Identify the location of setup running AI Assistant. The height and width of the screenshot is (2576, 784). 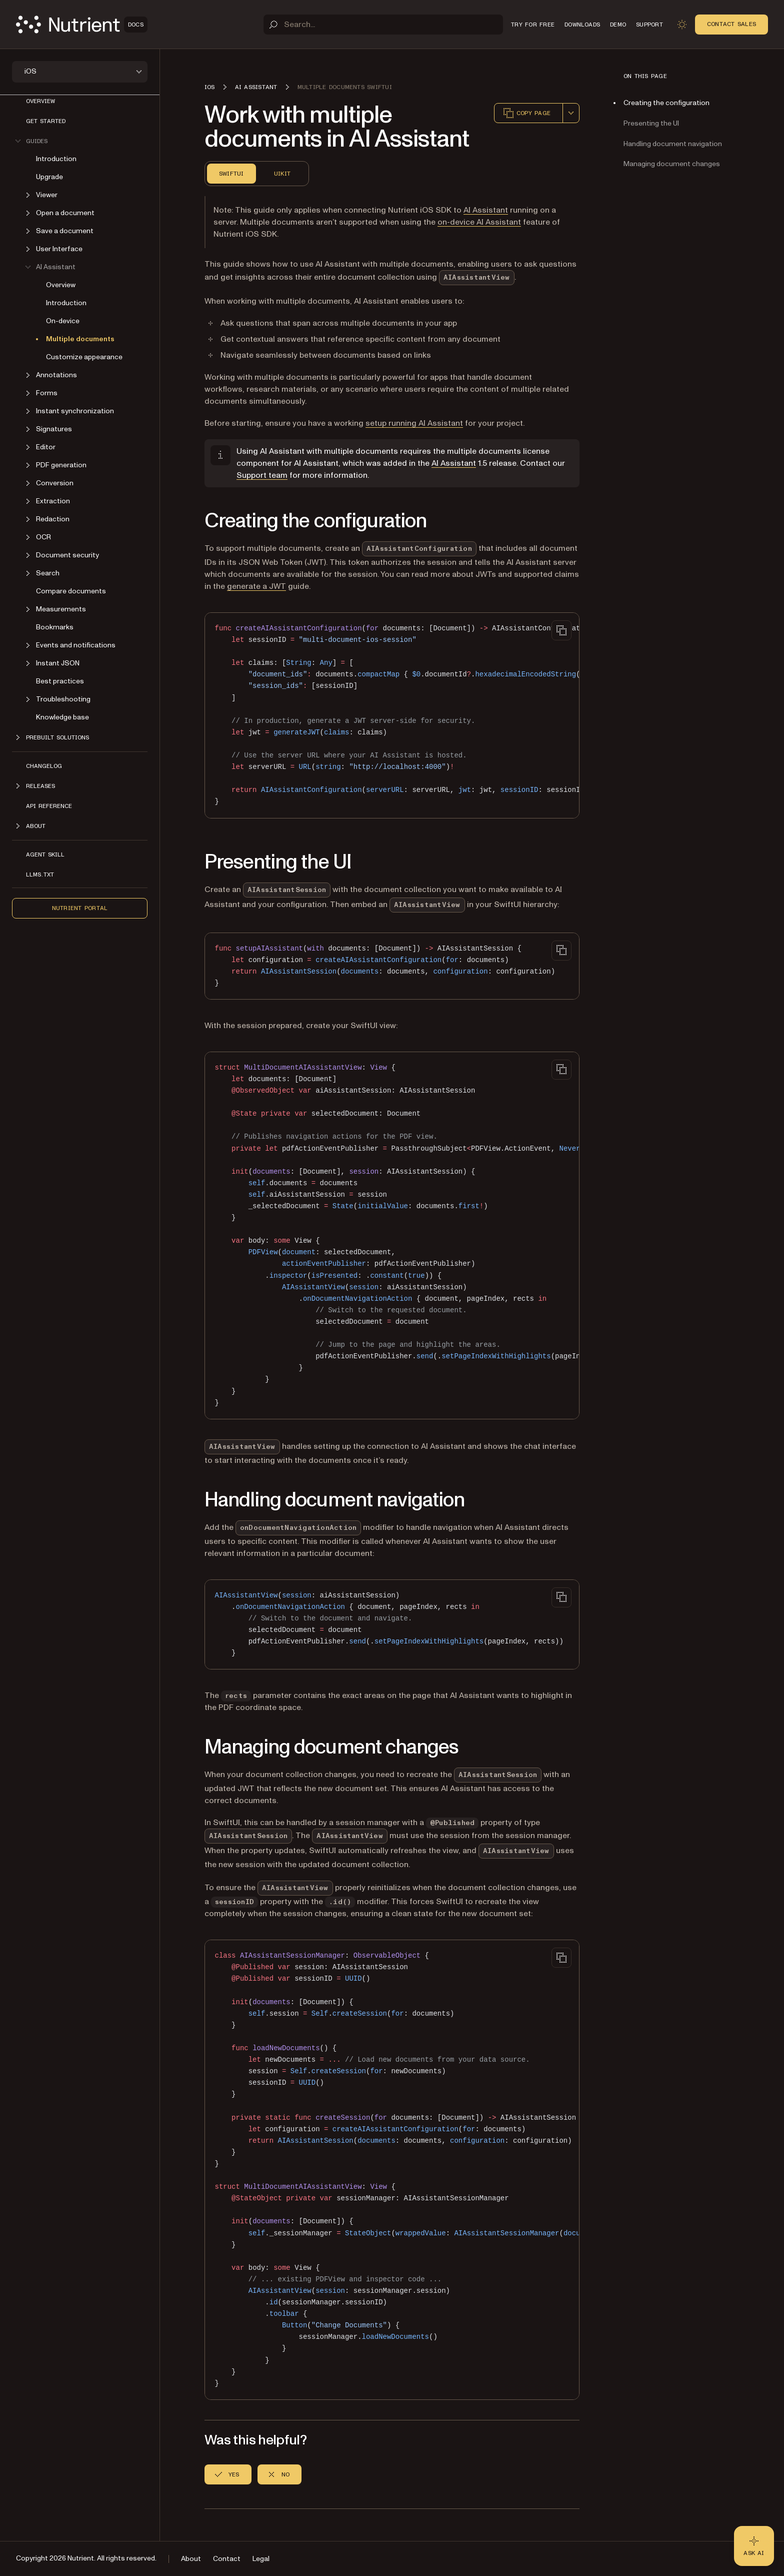
(414, 423).